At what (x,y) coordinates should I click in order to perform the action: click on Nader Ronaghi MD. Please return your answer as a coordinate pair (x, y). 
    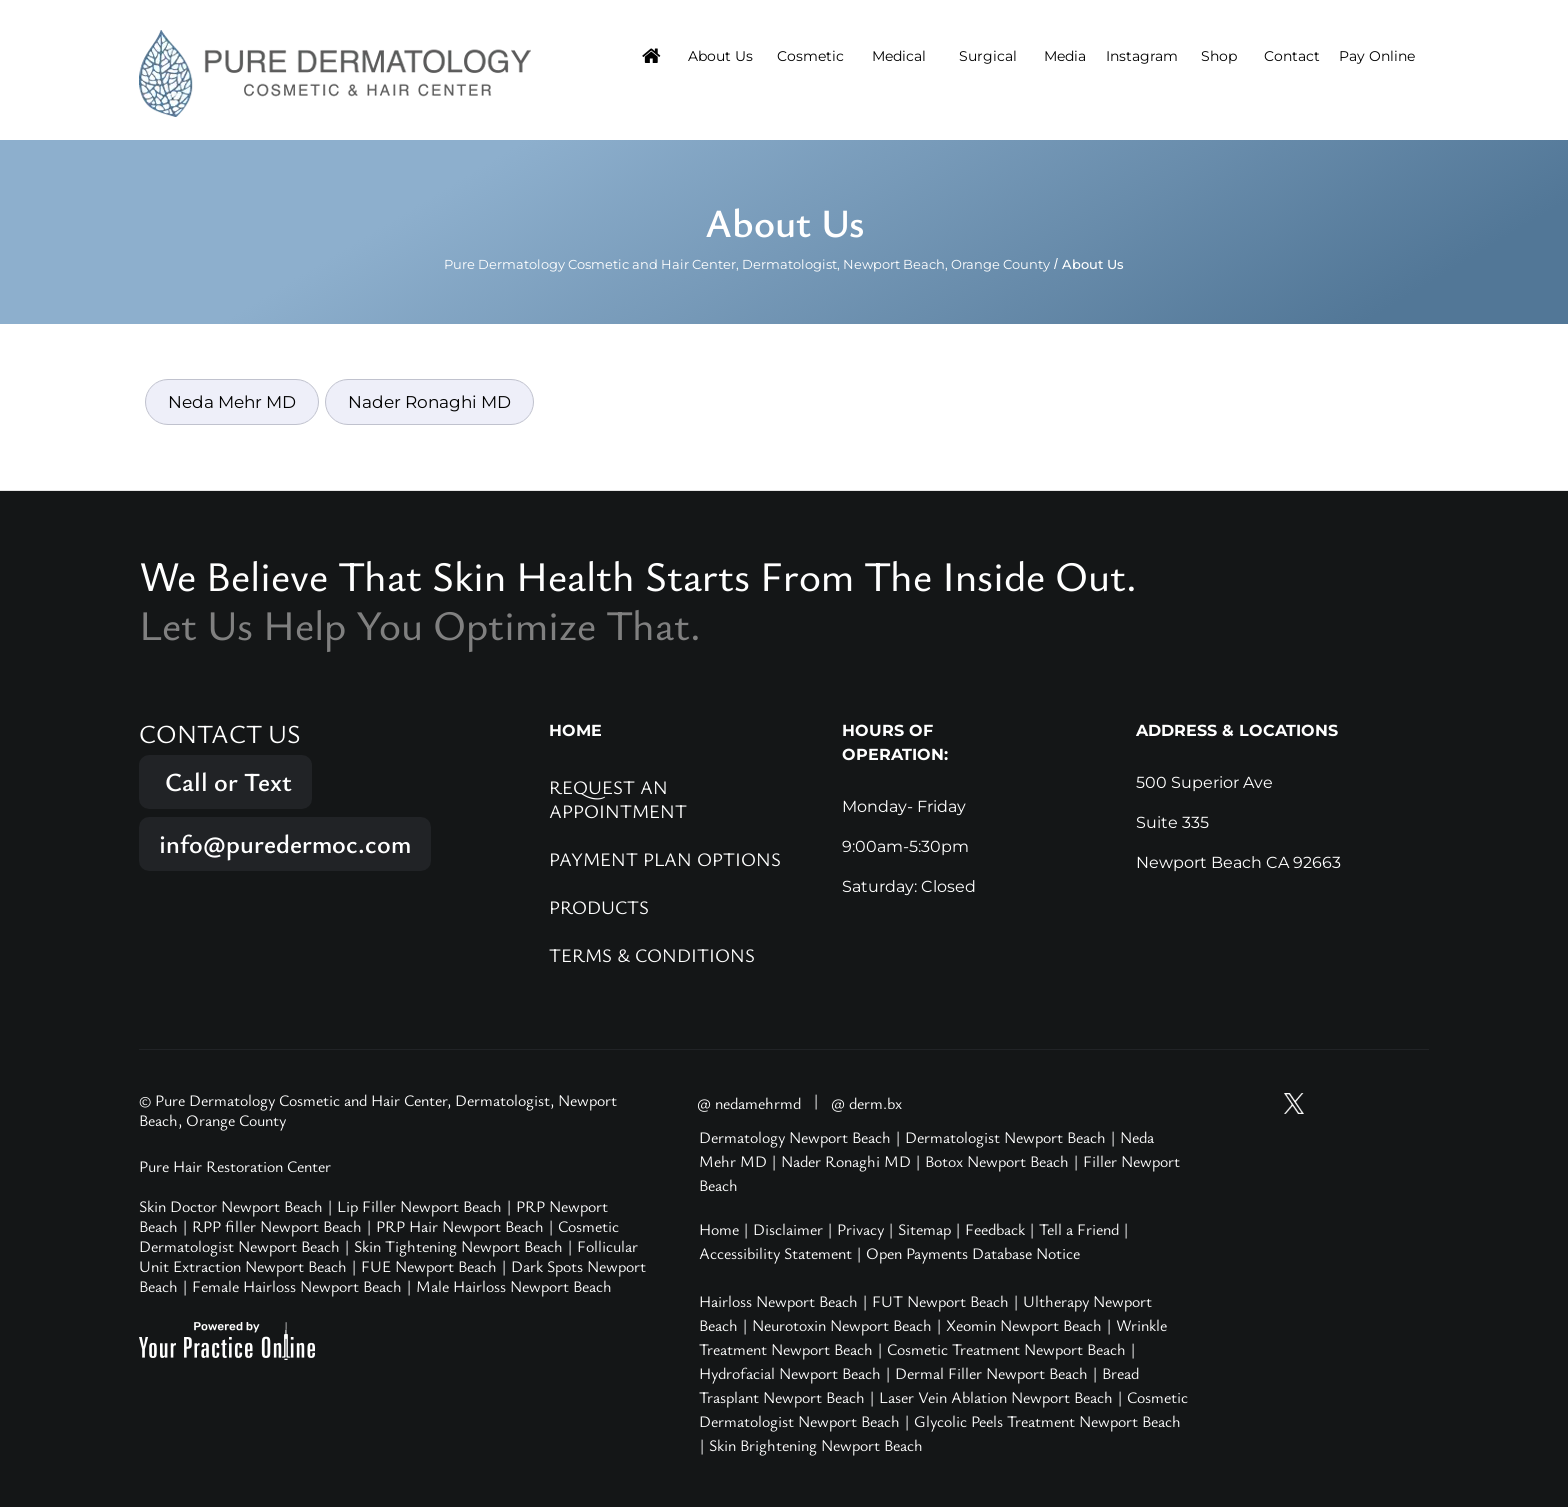
    Looking at the image, I should click on (429, 402).